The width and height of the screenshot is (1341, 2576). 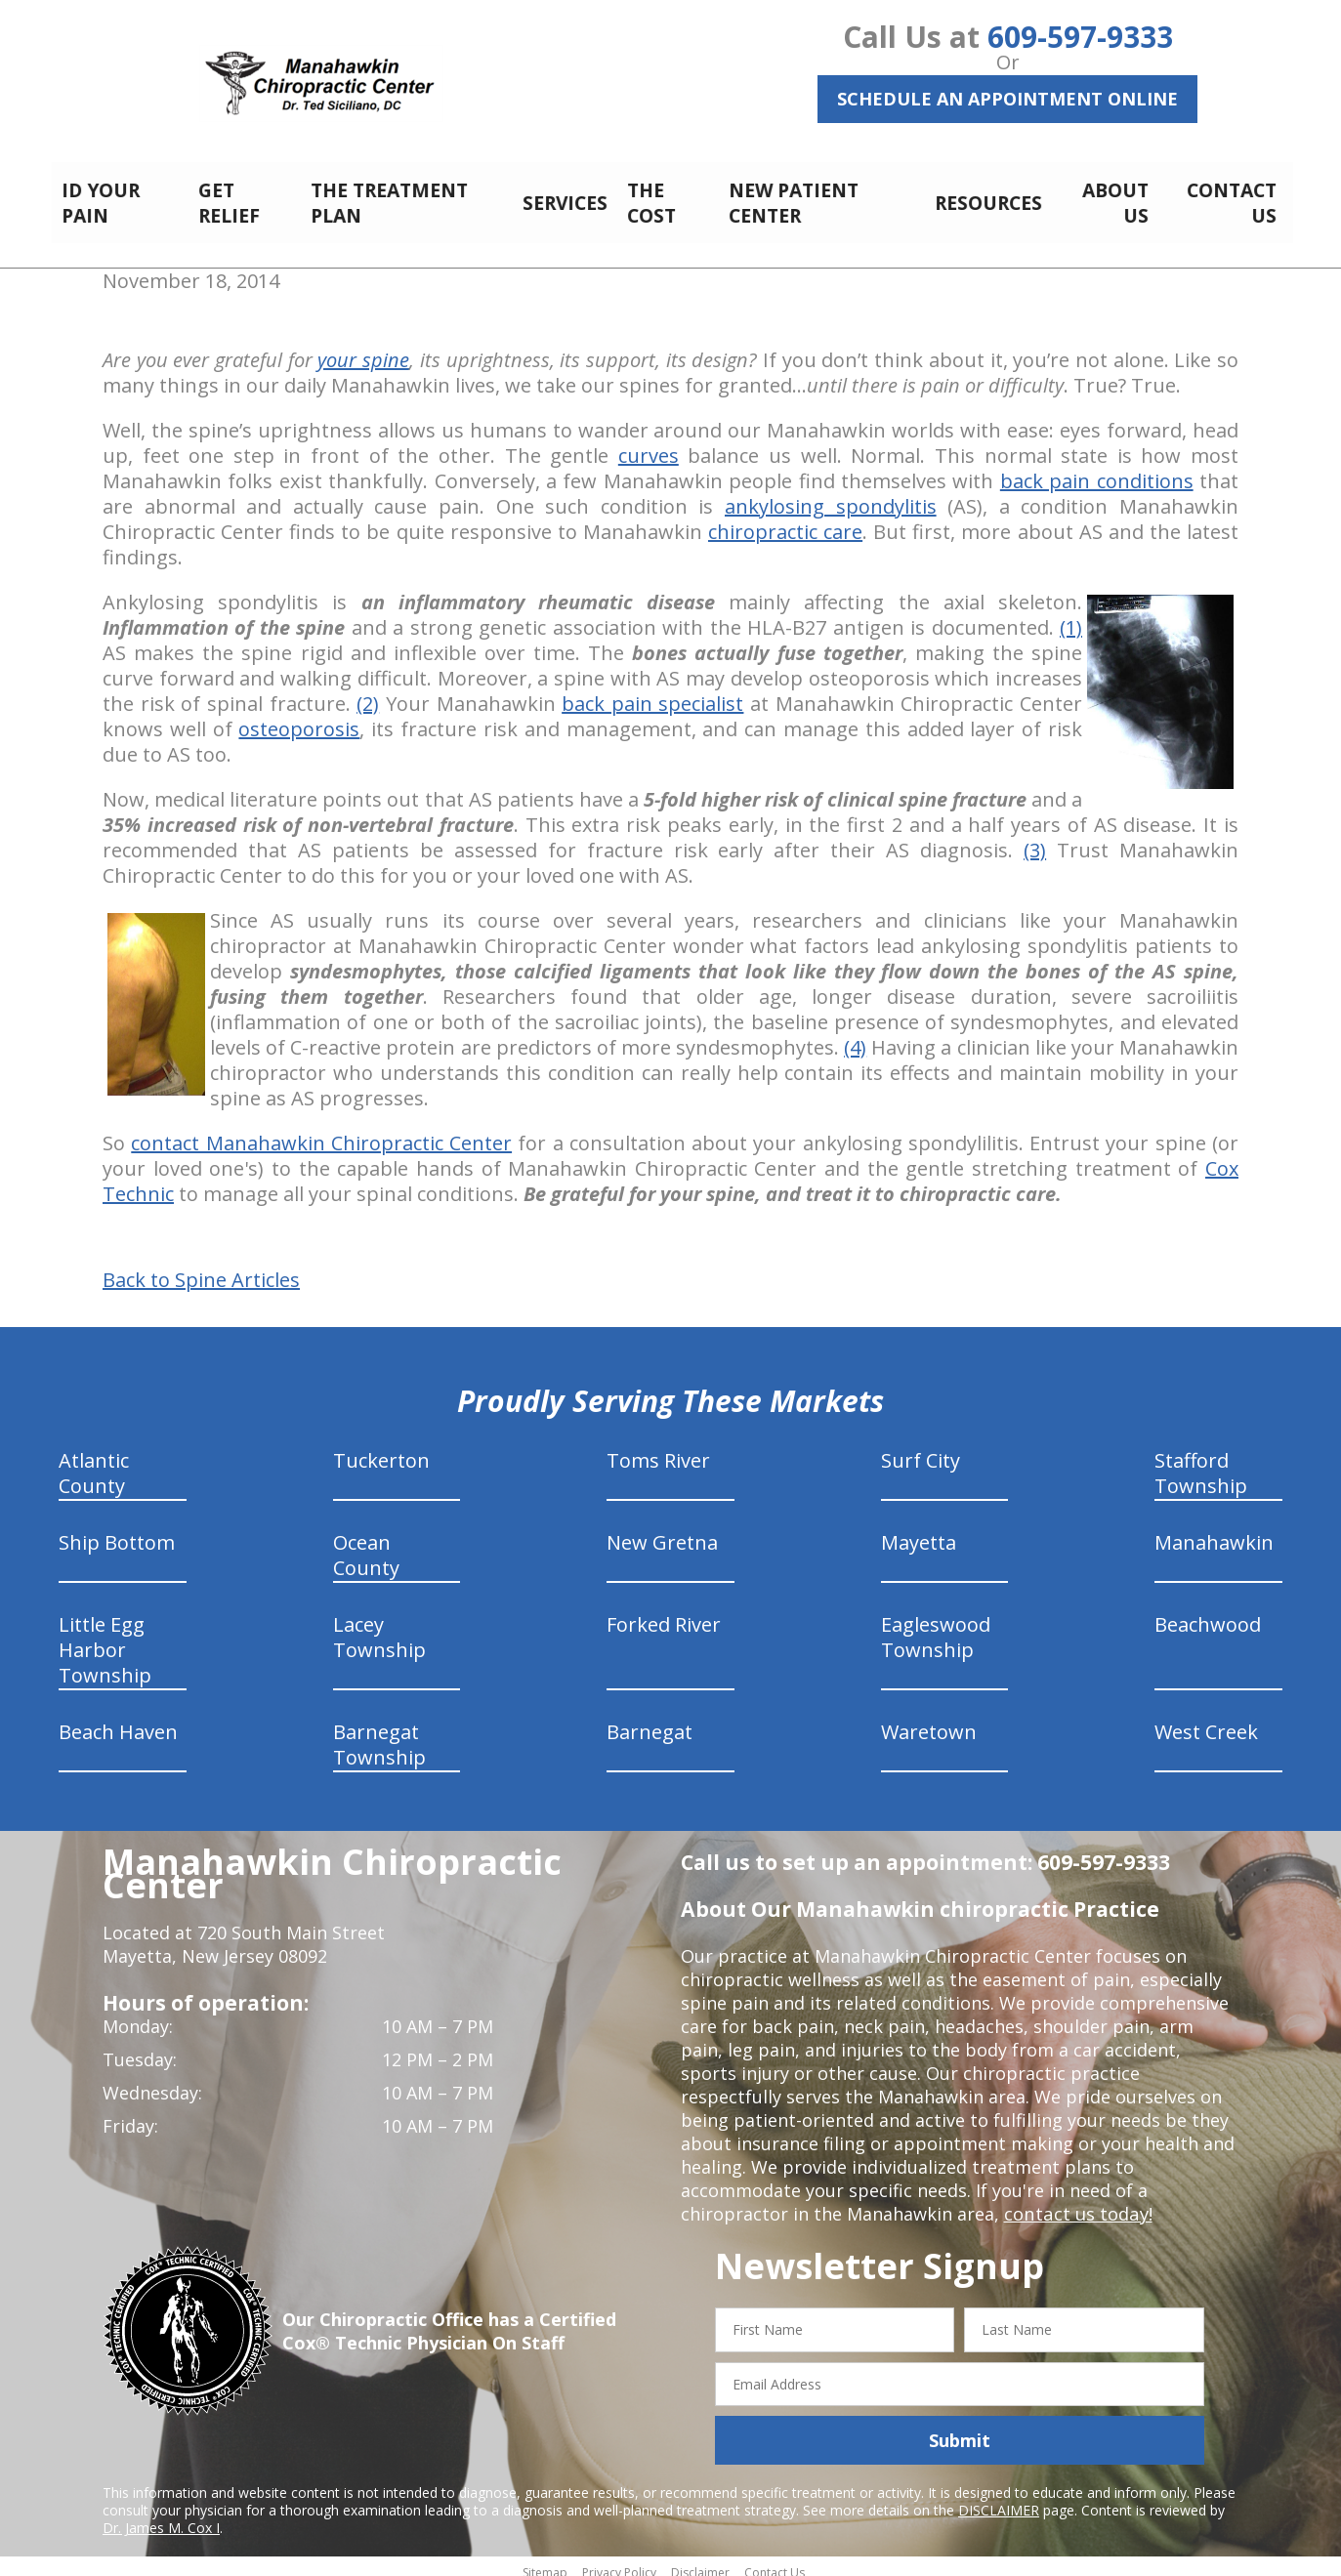 What do you see at coordinates (920, 1449) in the screenshot?
I see `Surf City` at bounding box center [920, 1449].